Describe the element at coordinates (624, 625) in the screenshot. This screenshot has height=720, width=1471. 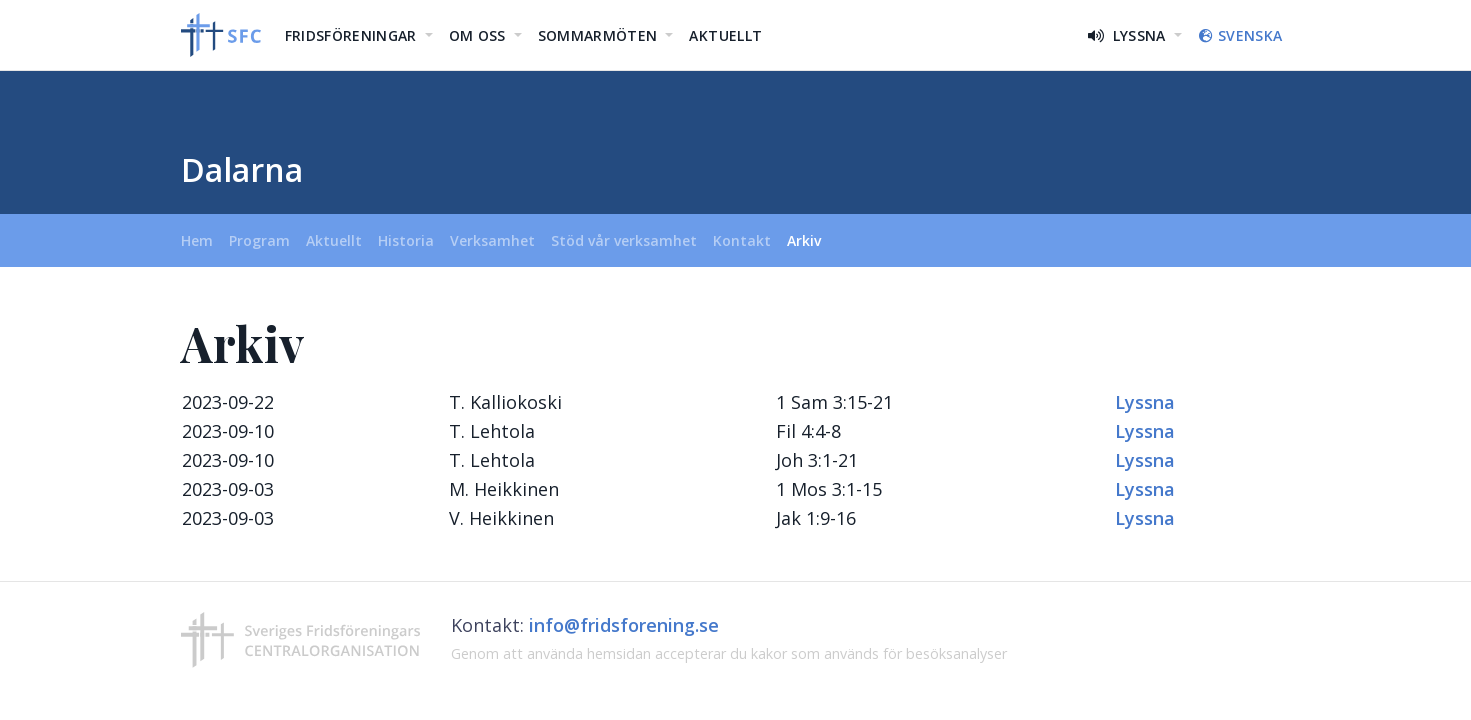
I see `info@fridsforening.se` at that location.